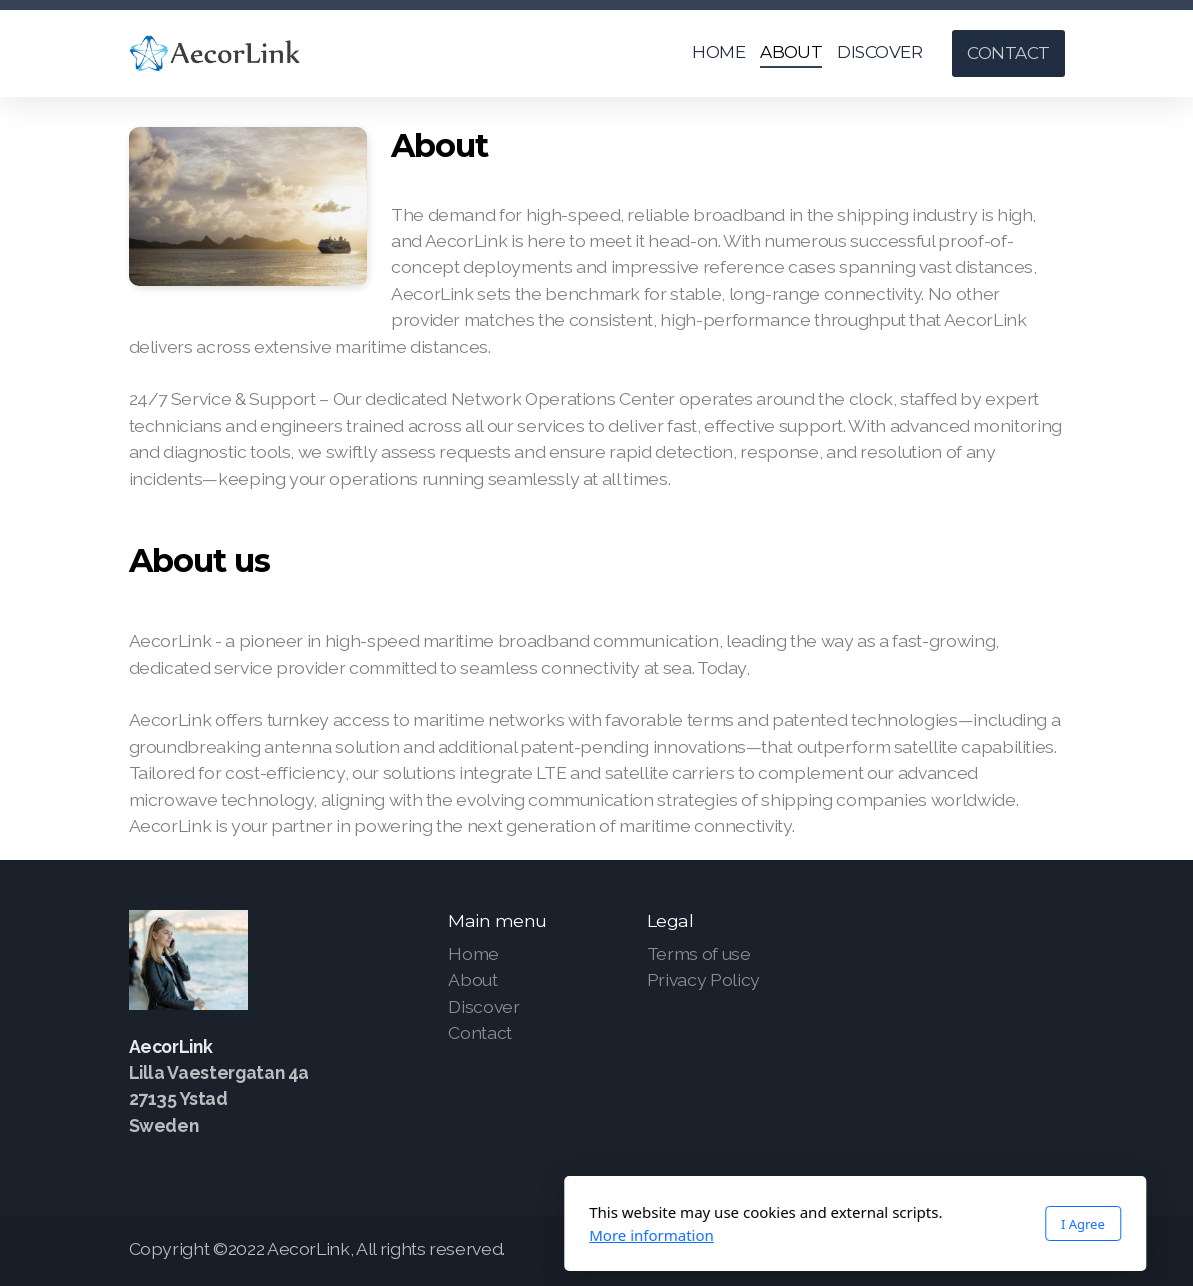 The width and height of the screenshot is (1193, 1286). What do you see at coordinates (1050, 1251) in the screenshot?
I see `[Go to YouTube]` at bounding box center [1050, 1251].